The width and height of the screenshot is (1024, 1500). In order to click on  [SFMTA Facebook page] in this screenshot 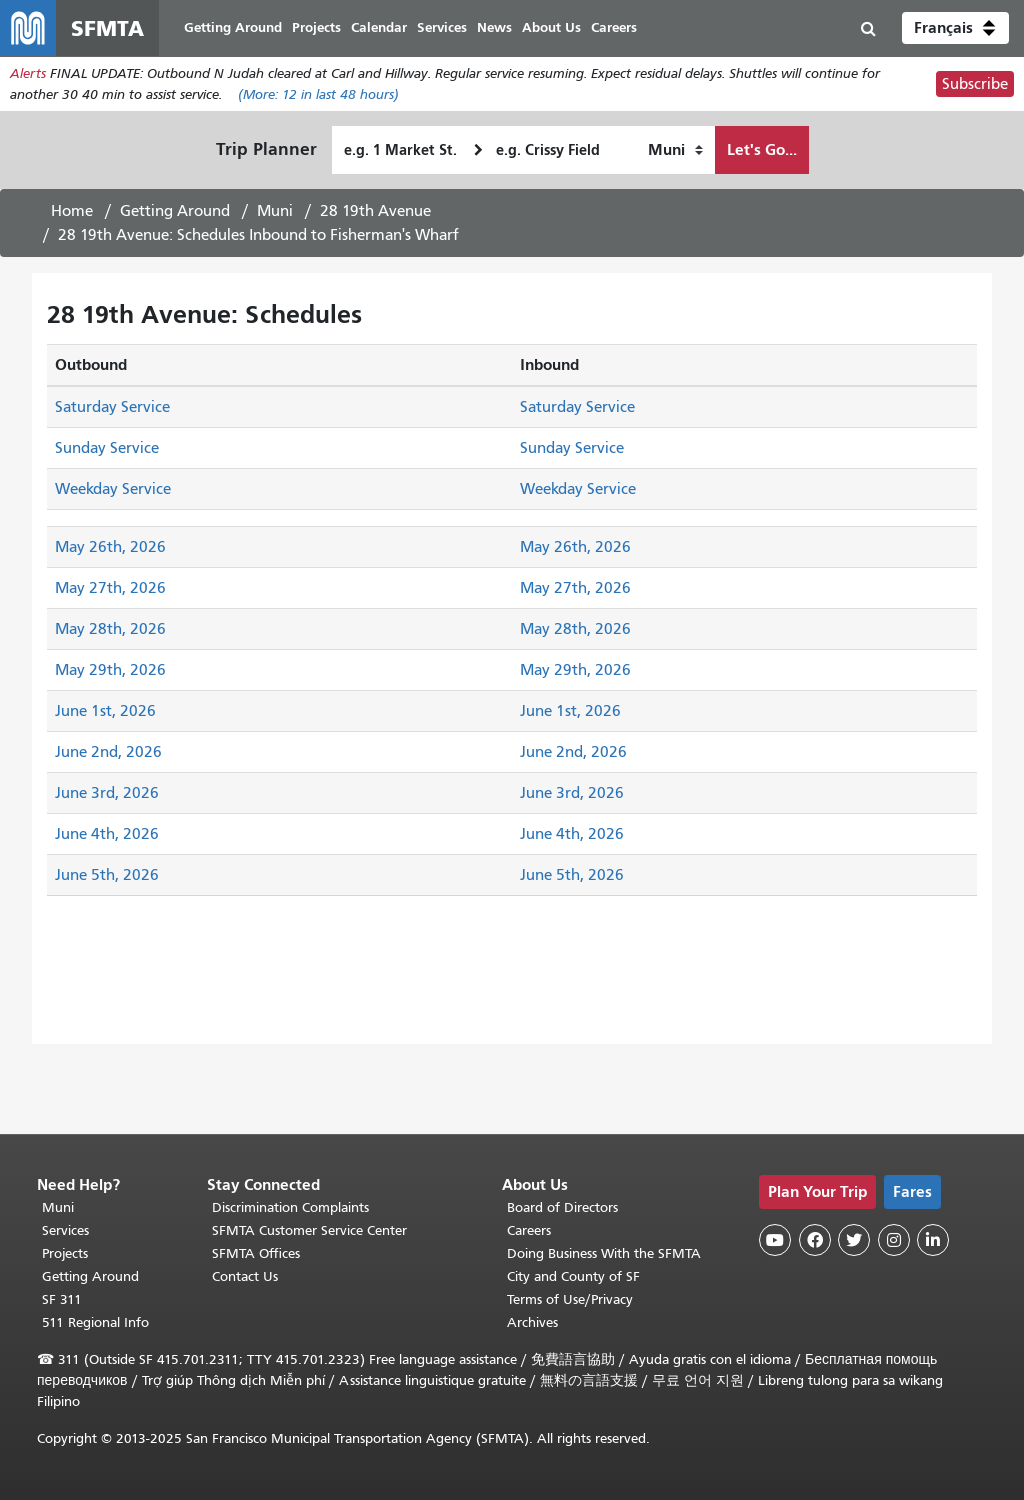, I will do `click(815, 1240)`.